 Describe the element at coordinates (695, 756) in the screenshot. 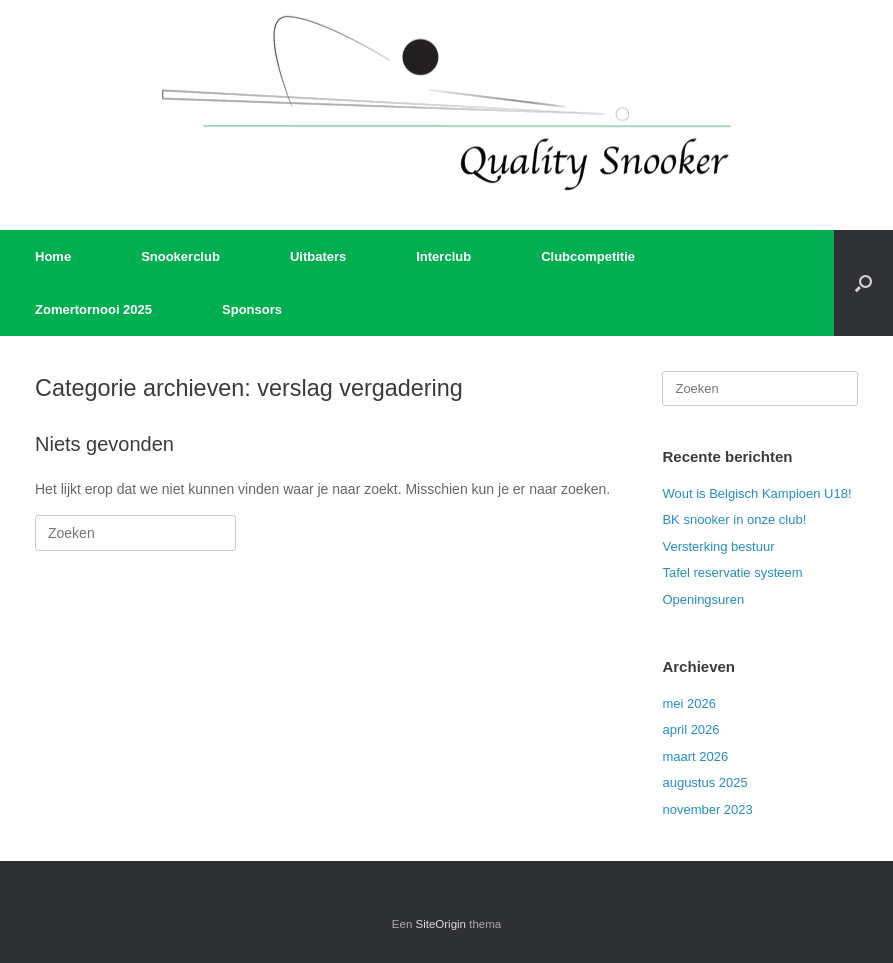

I see `maart 2026` at that location.